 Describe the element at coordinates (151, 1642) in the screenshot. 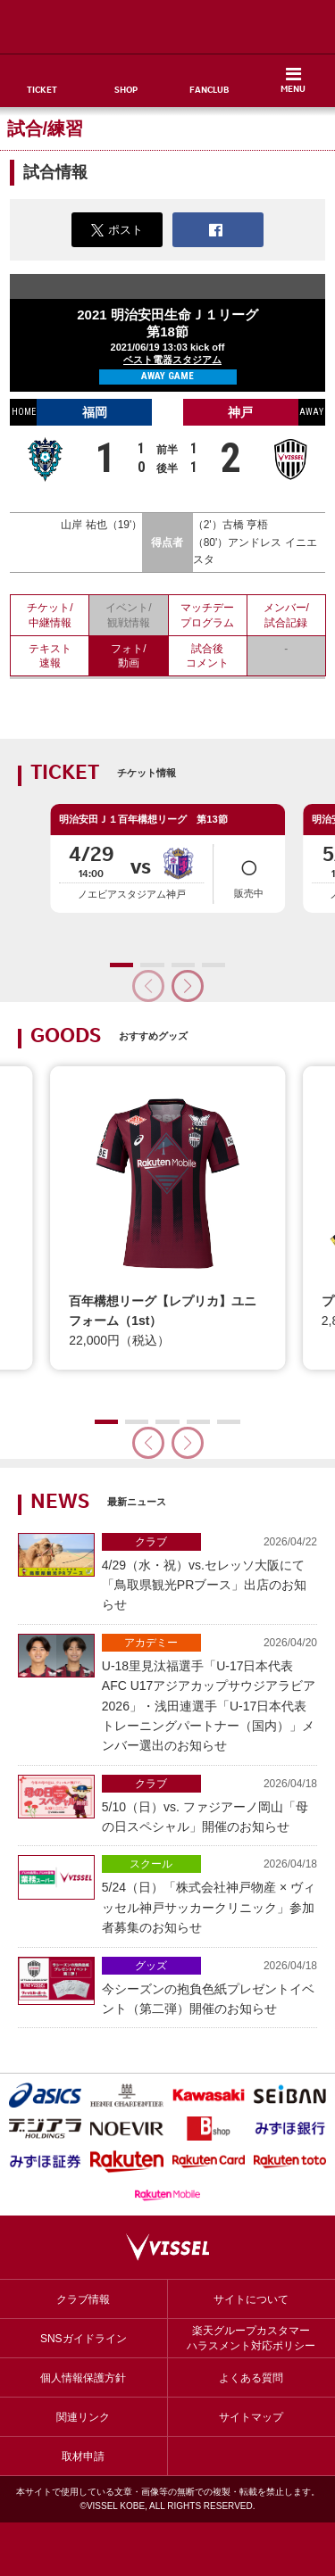

I see `アカデミー` at that location.